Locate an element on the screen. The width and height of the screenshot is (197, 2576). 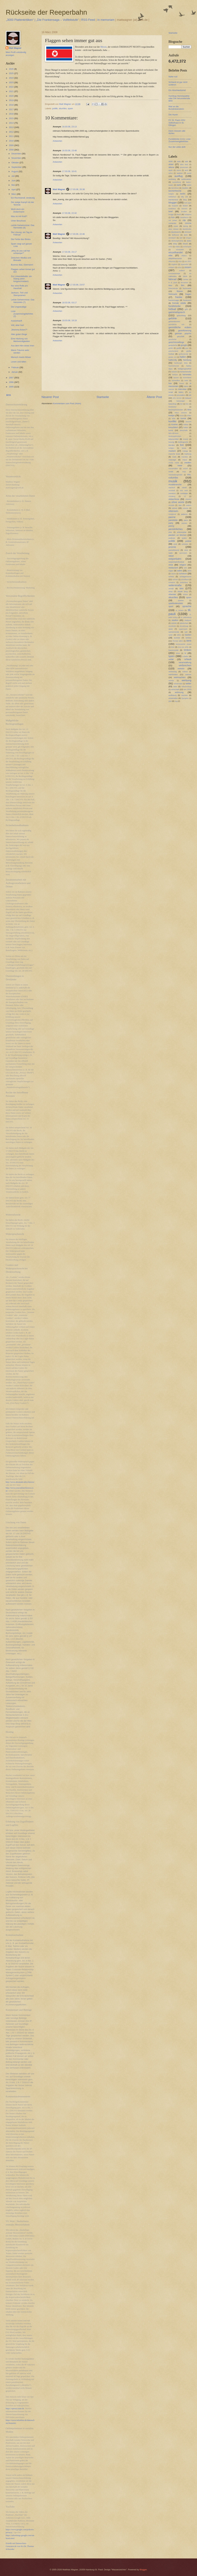
2006 is located at coordinates (11, 382).